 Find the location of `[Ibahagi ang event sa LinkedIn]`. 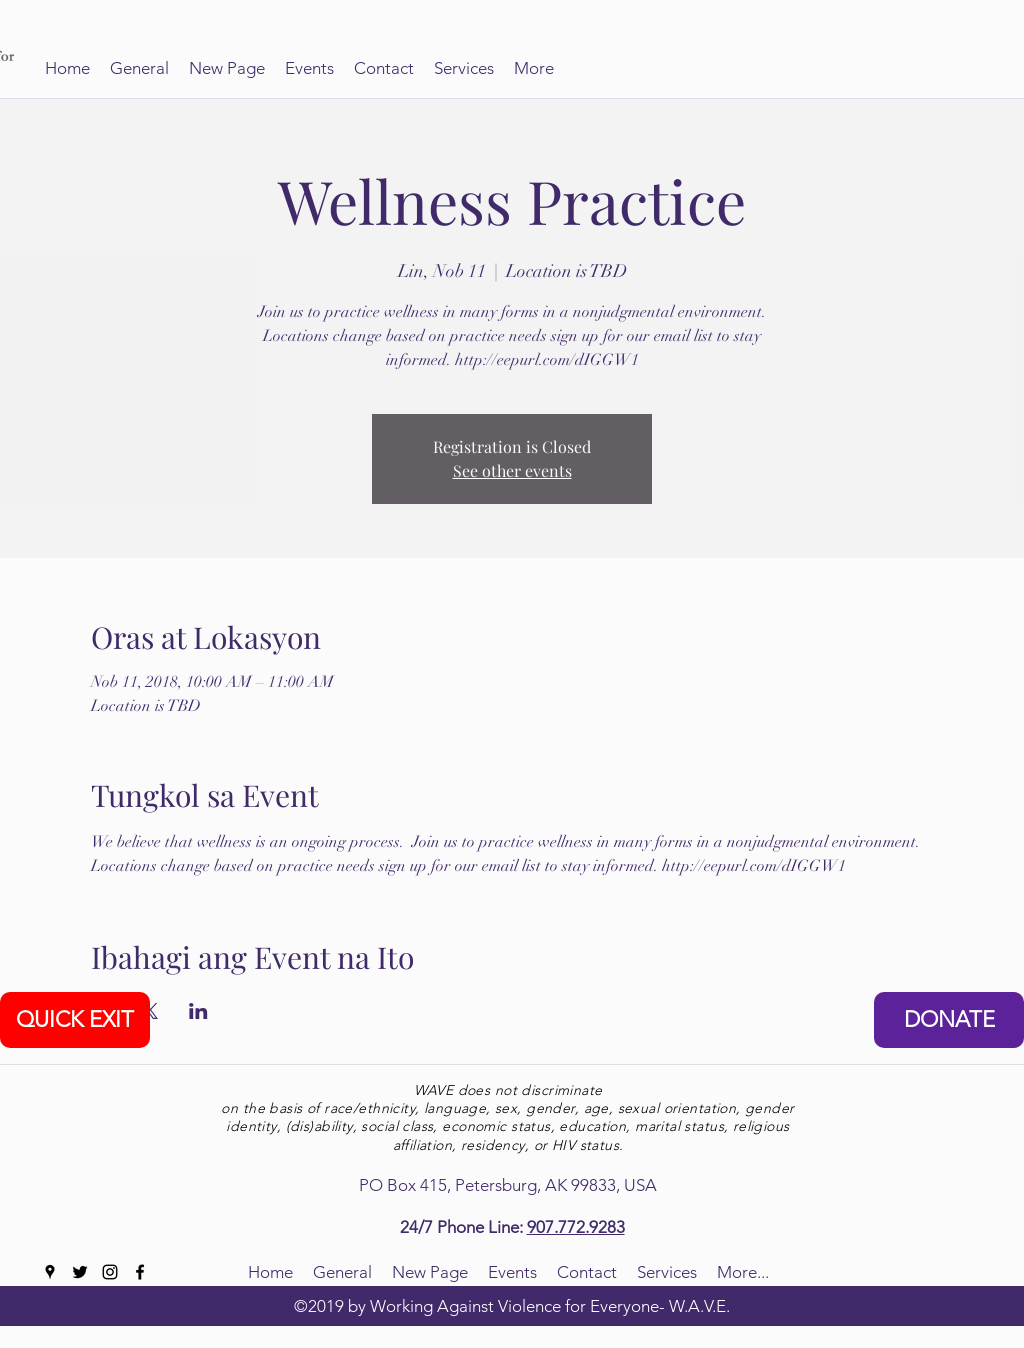

[Ibahagi ang event sa LinkedIn] is located at coordinates (198, 1011).